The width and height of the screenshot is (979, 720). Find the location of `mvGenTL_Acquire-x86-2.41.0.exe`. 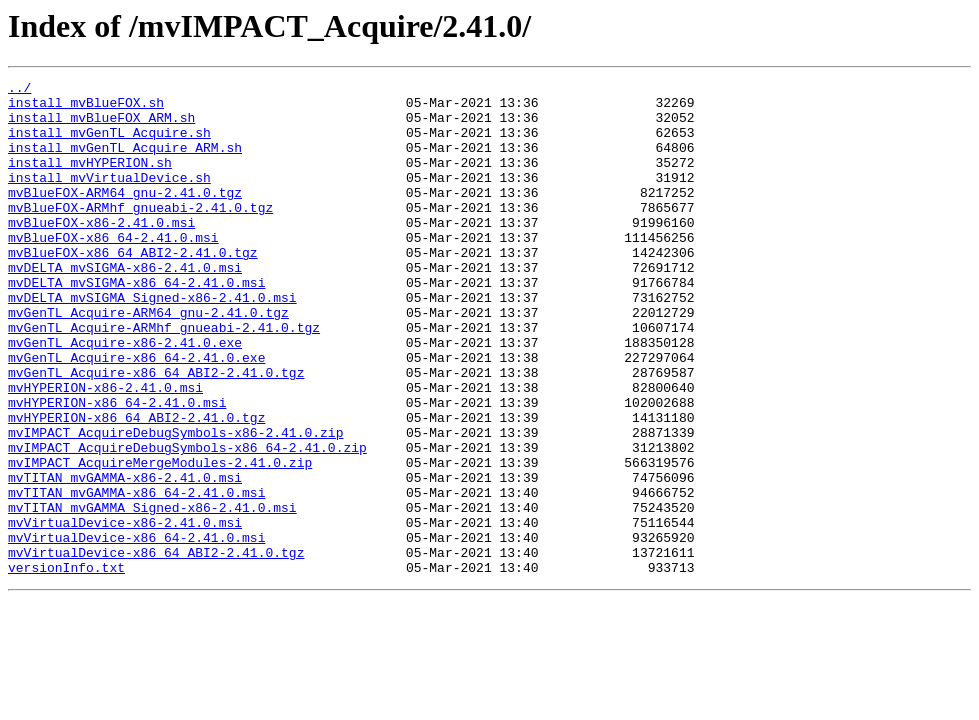

mvGenTL_Acquire-x86-2.41.0.exe is located at coordinates (125, 396).